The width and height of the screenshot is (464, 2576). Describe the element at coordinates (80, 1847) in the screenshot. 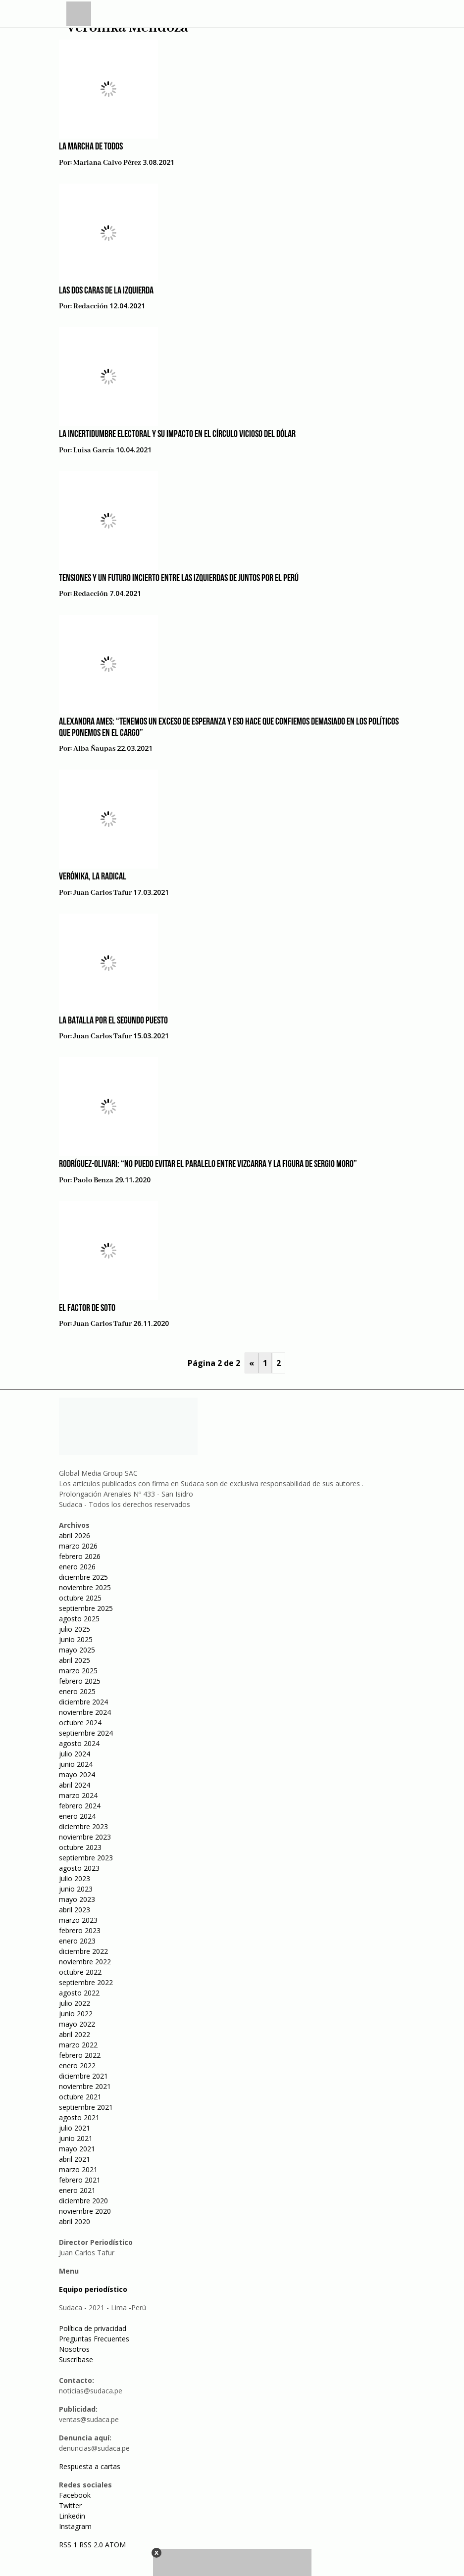

I see `octubre 2023` at that location.